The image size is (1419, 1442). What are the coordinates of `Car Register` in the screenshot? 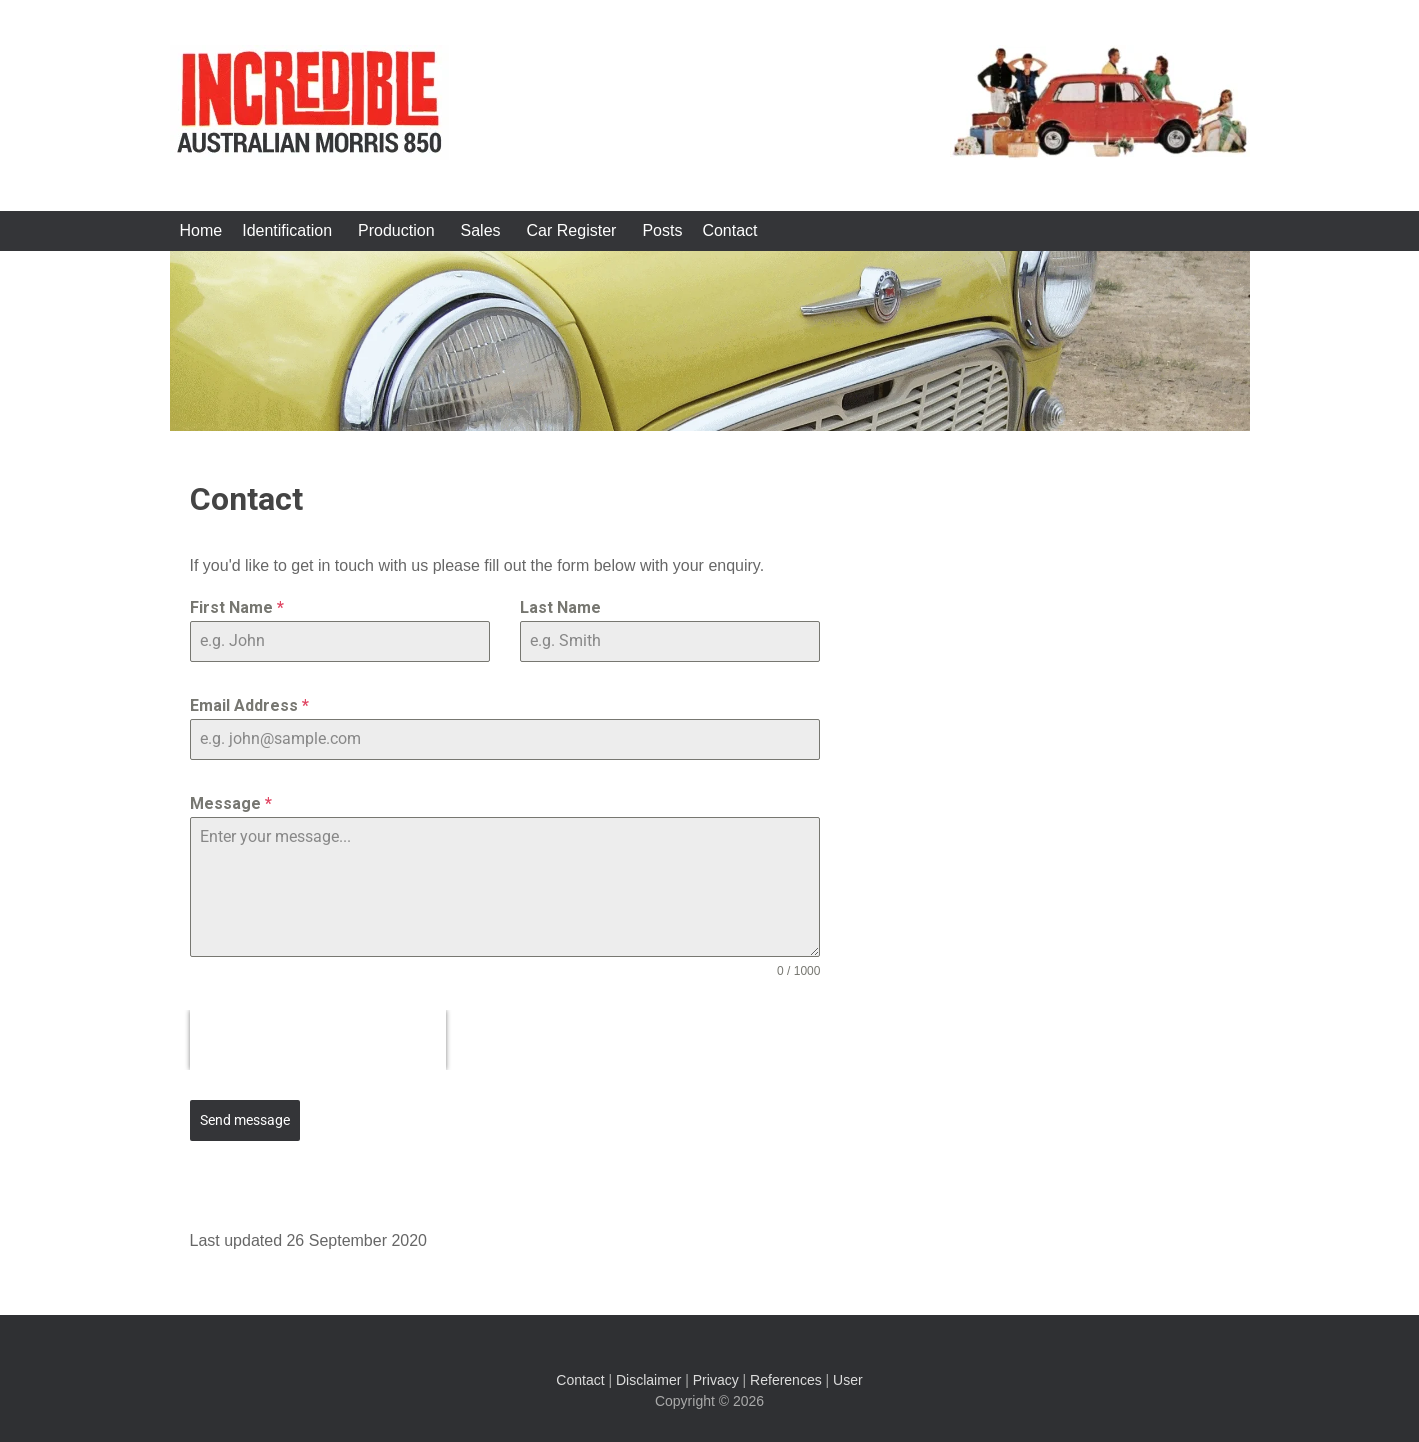 It's located at (572, 230).